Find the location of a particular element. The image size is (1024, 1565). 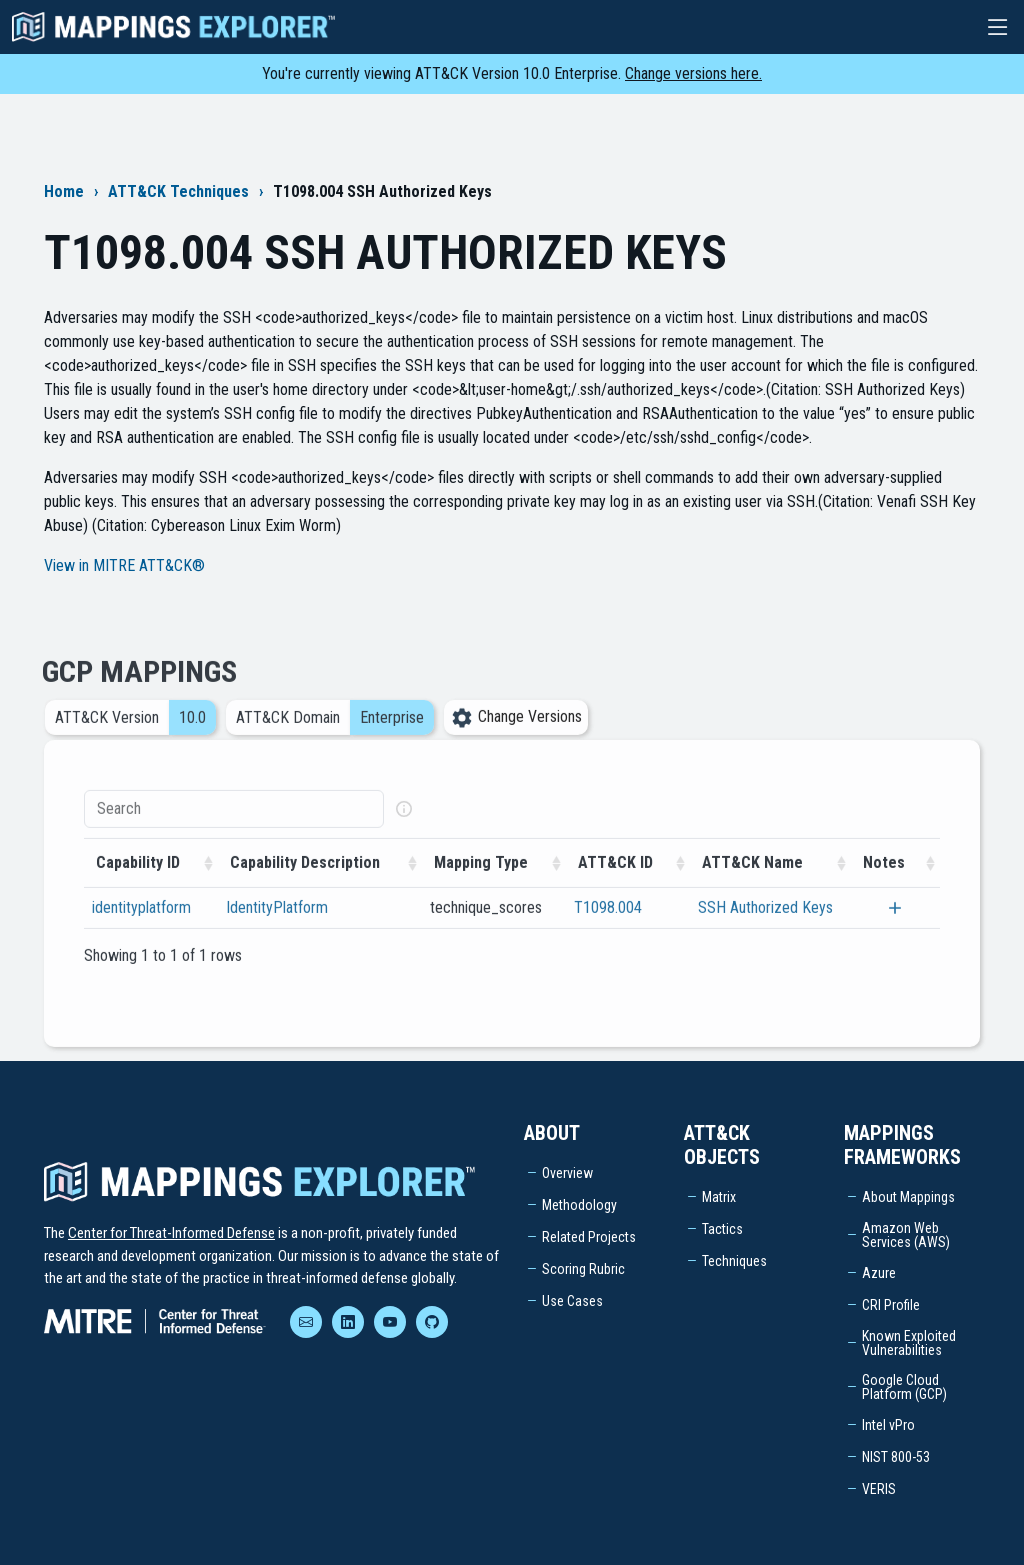

Change versions here. is located at coordinates (693, 73).